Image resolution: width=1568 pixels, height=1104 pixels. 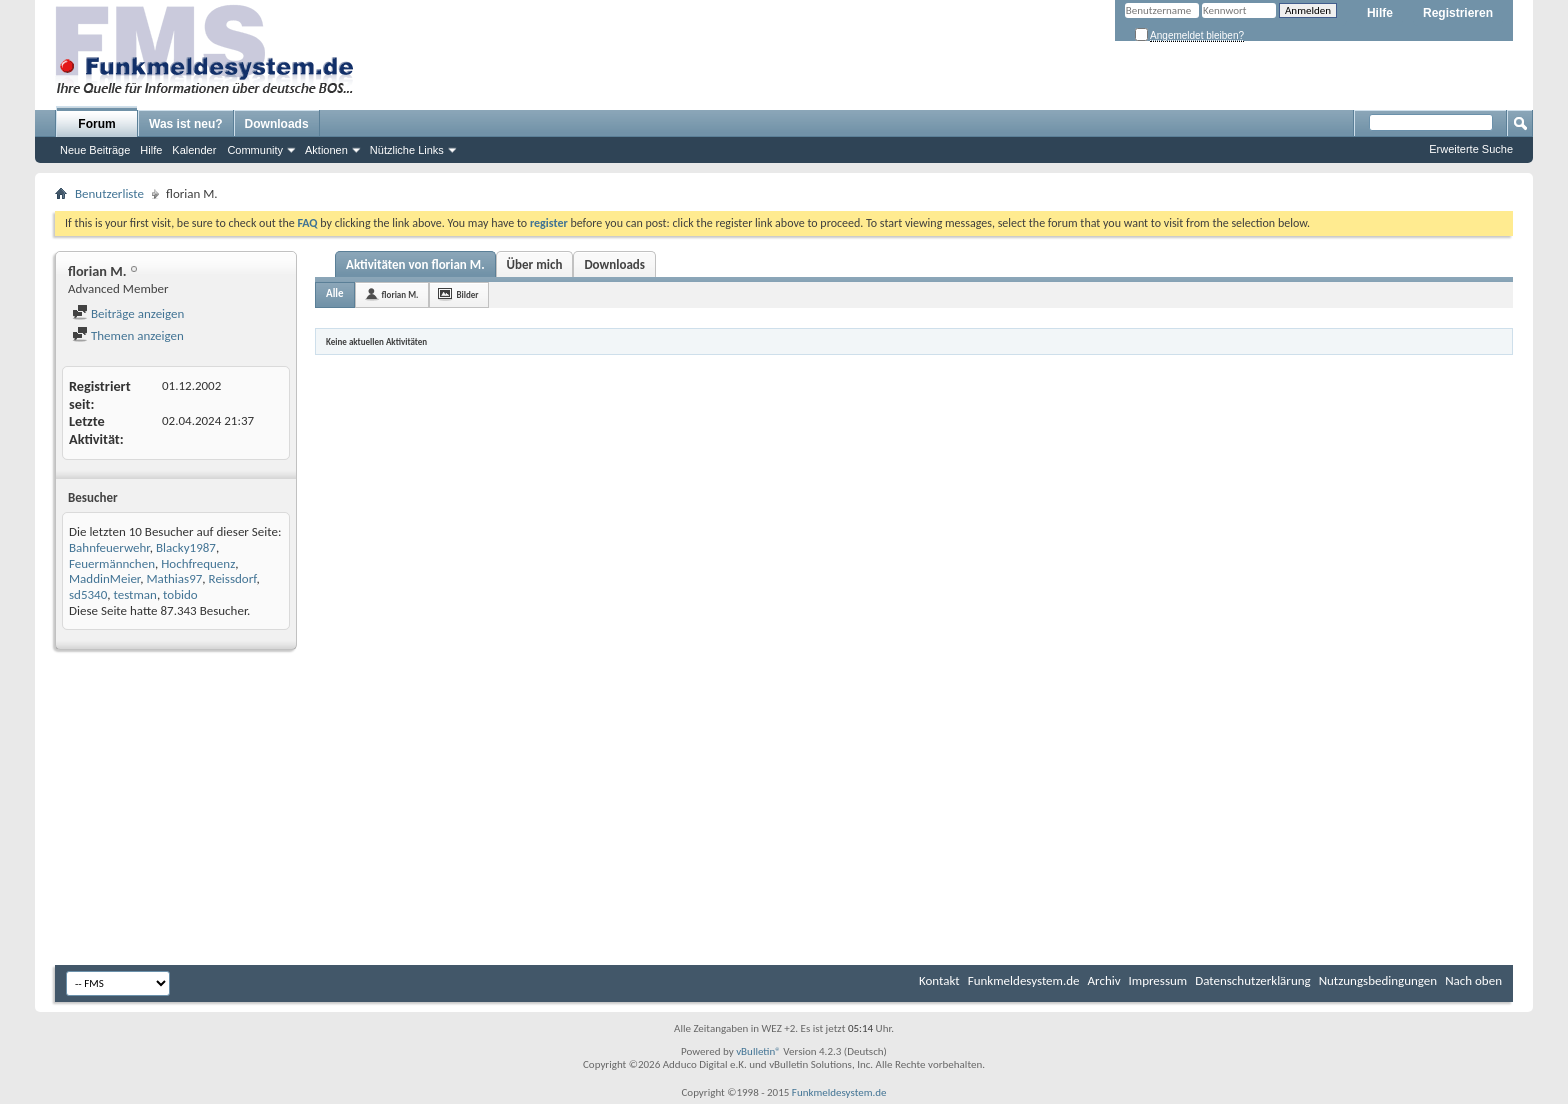 What do you see at coordinates (109, 547) in the screenshot?
I see `Bahnfeuerwehr` at bounding box center [109, 547].